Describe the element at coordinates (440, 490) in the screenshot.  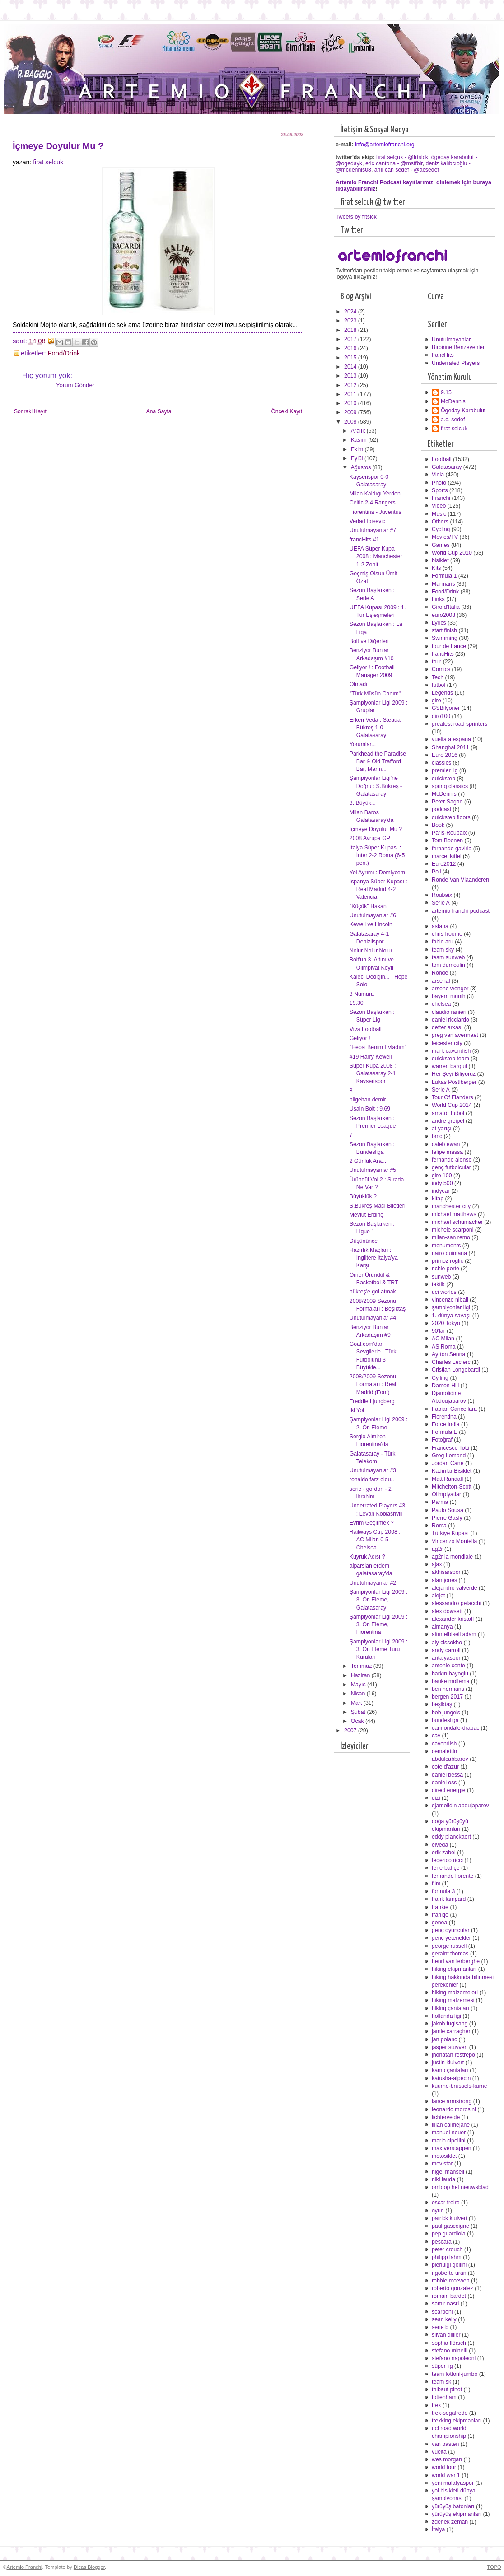
I see `Sports` at that location.